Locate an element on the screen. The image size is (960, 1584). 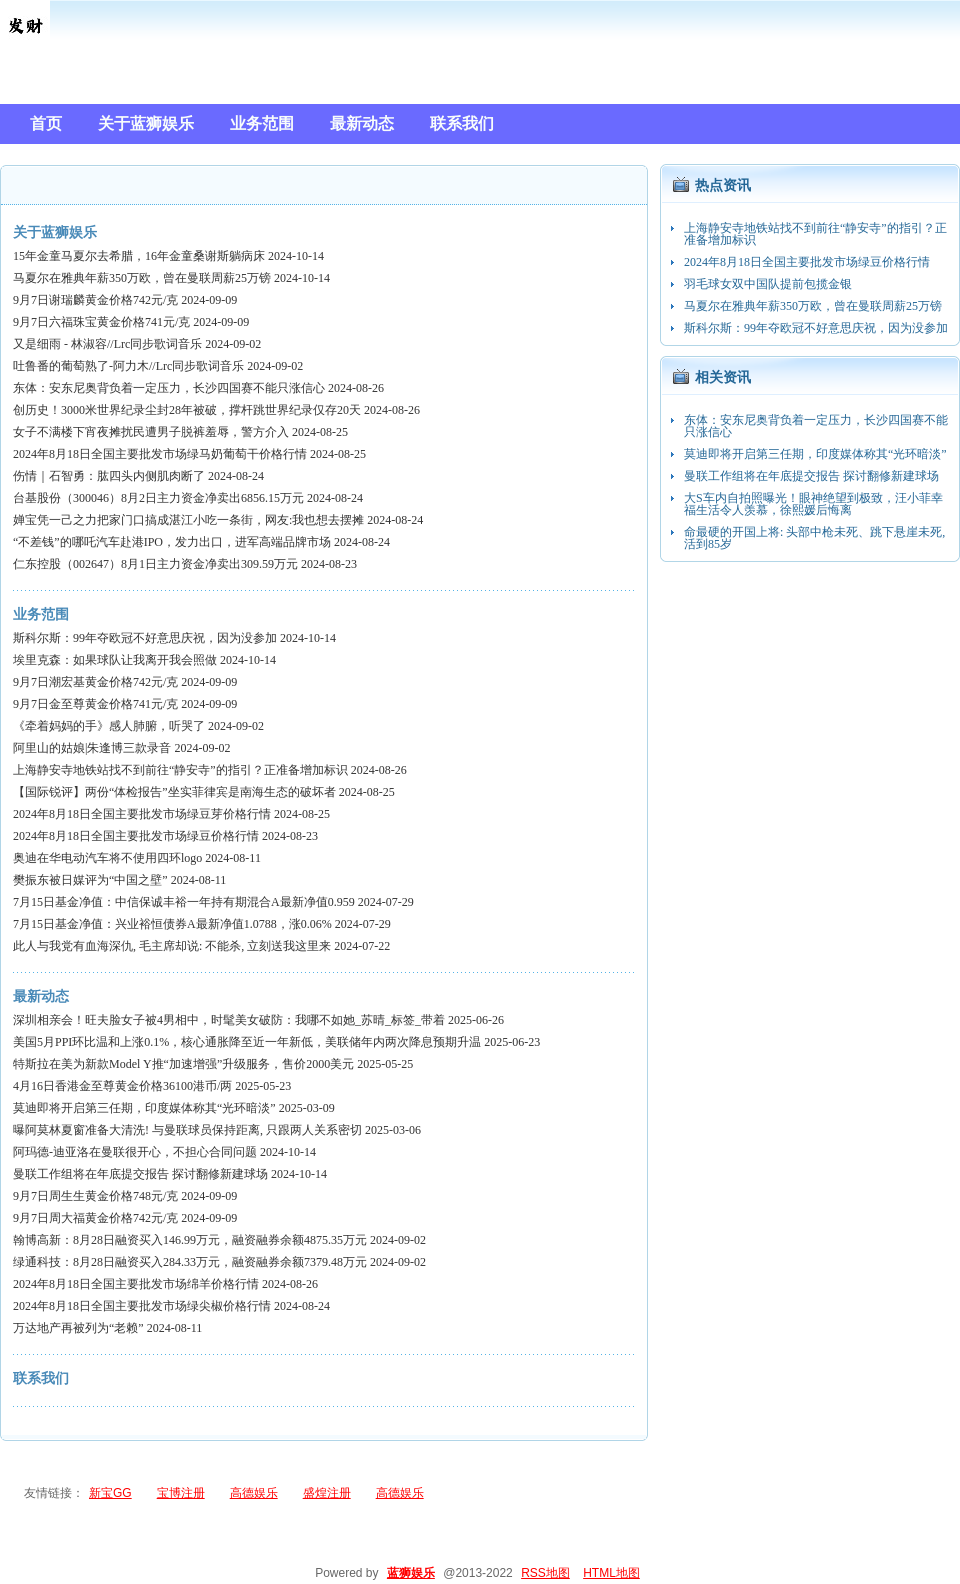
2024年8月18日全国主要批发市场绿豆价格行情 is located at coordinates (136, 836).